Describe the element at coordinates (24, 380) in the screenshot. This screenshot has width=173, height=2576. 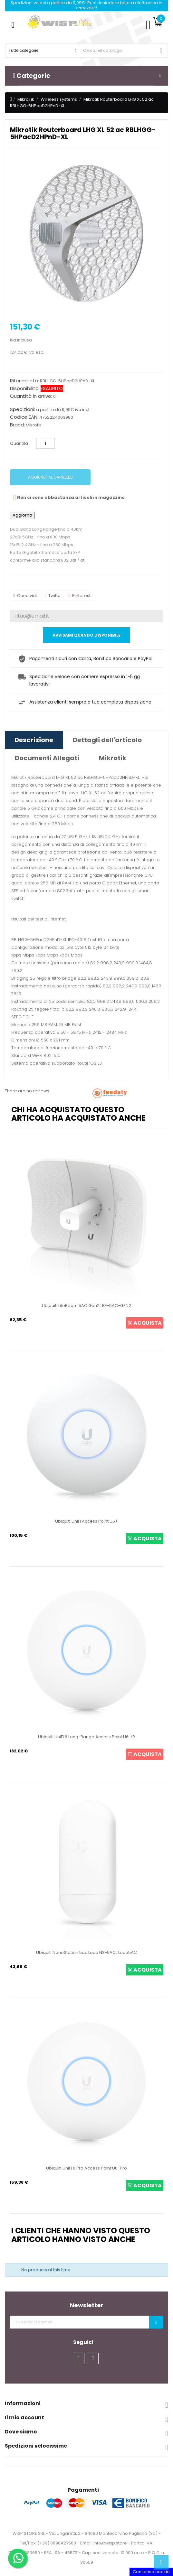
I see `Riferimento:` at that location.